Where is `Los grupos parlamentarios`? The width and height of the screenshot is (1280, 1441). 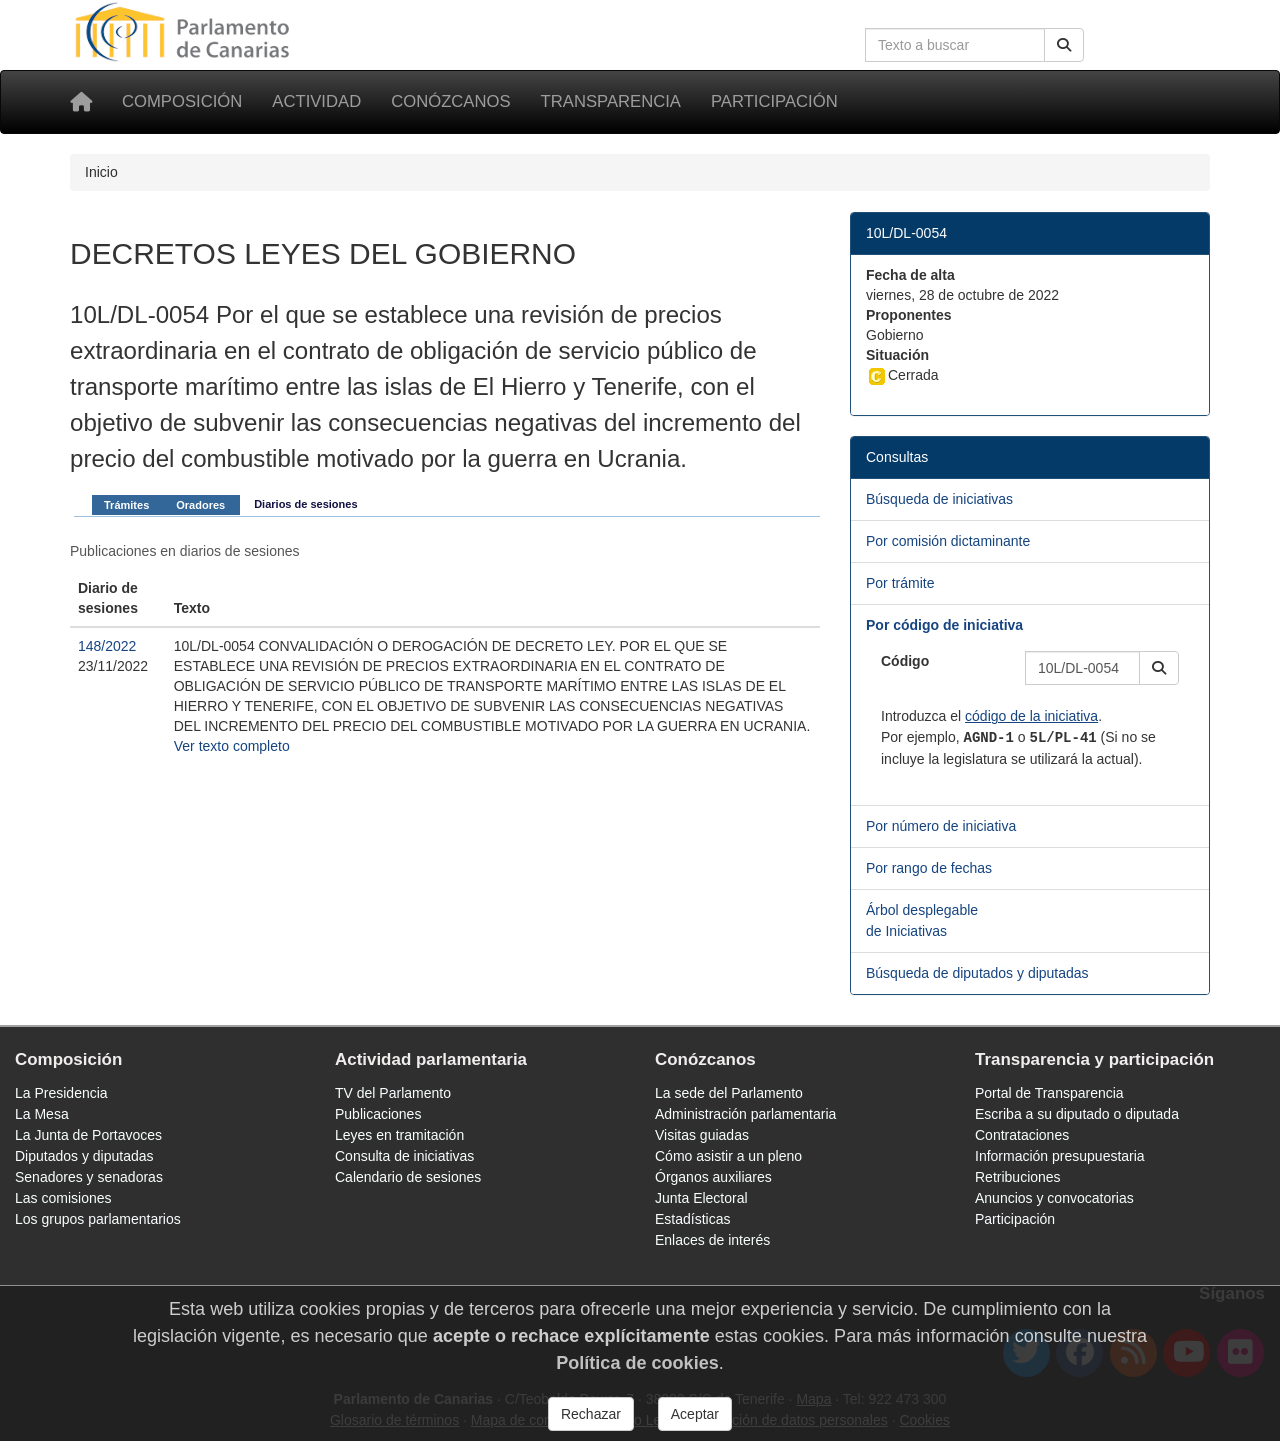 Los grupos parlamentarios is located at coordinates (98, 1219).